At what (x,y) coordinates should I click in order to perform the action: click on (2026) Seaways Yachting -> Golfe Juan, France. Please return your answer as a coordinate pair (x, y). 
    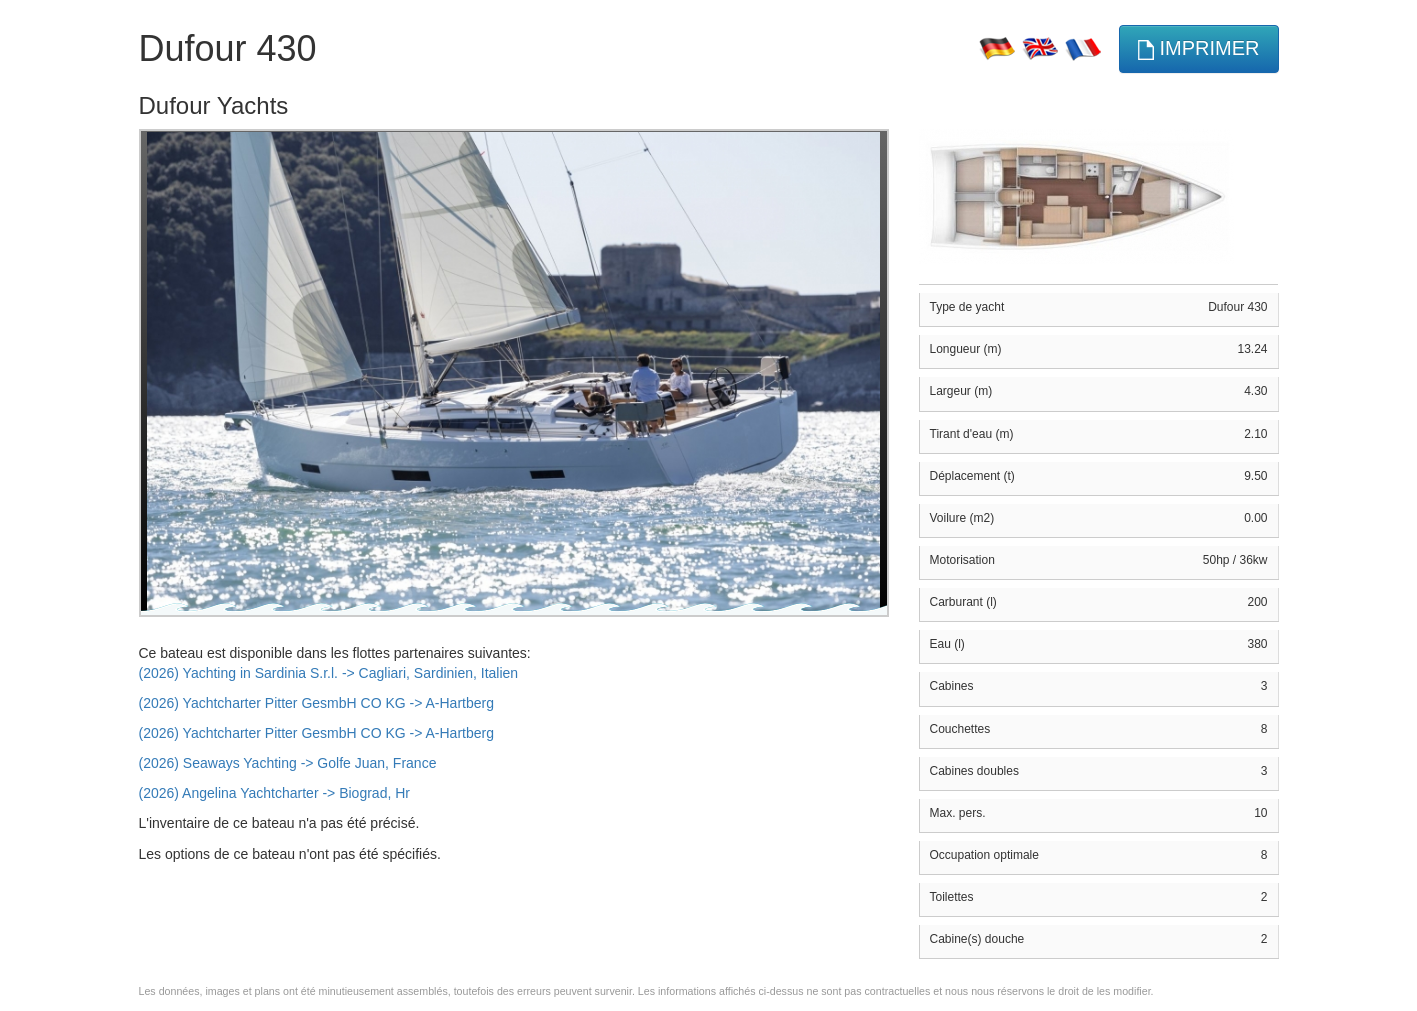
    Looking at the image, I should click on (288, 763).